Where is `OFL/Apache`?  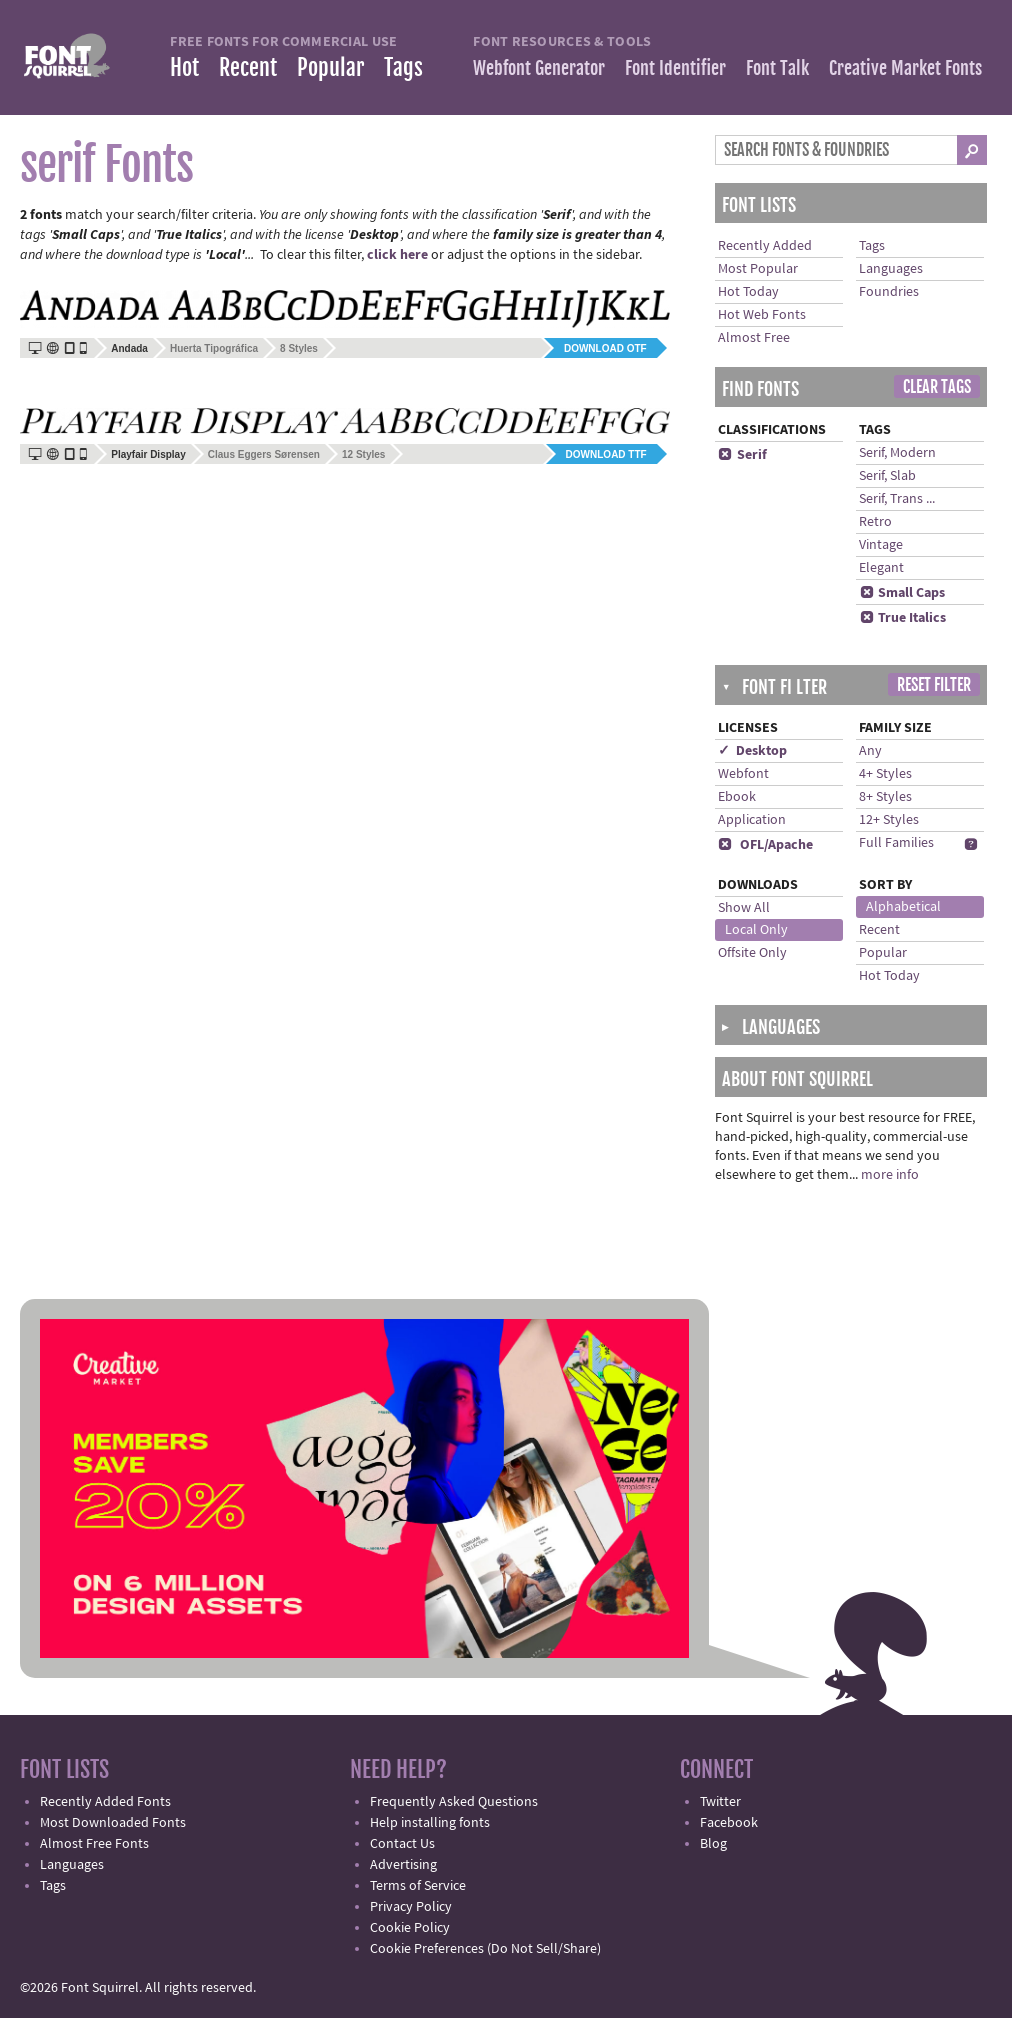 OFL/Apache is located at coordinates (765, 845).